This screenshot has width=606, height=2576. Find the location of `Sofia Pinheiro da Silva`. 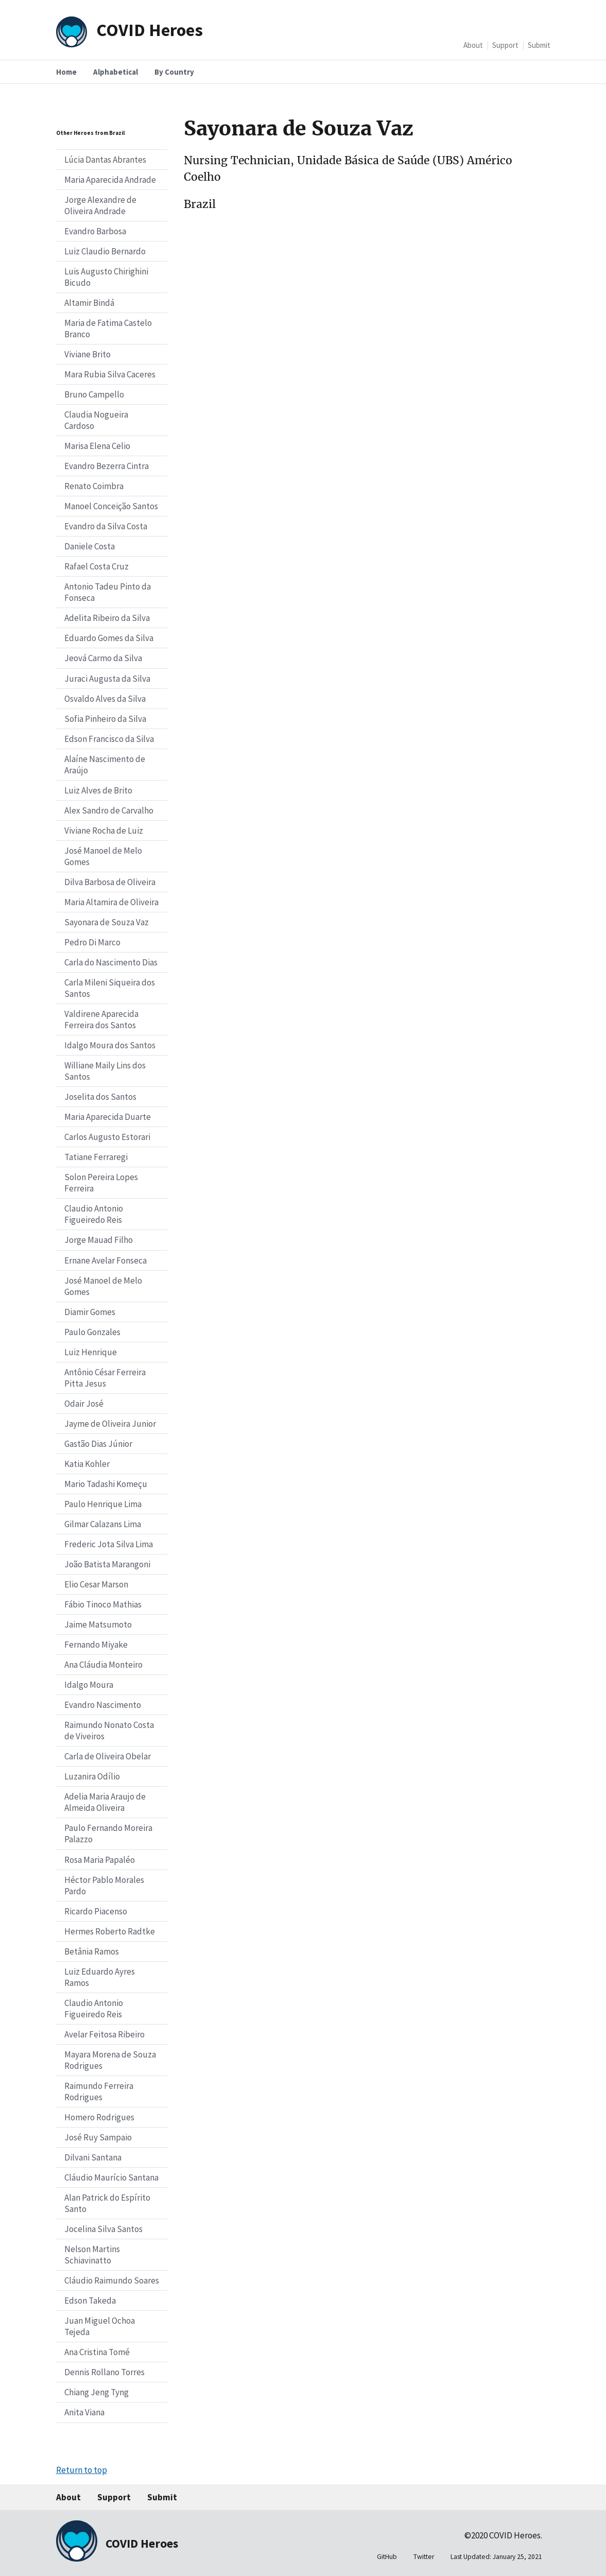

Sofia Pinheiro da Silva is located at coordinates (105, 718).